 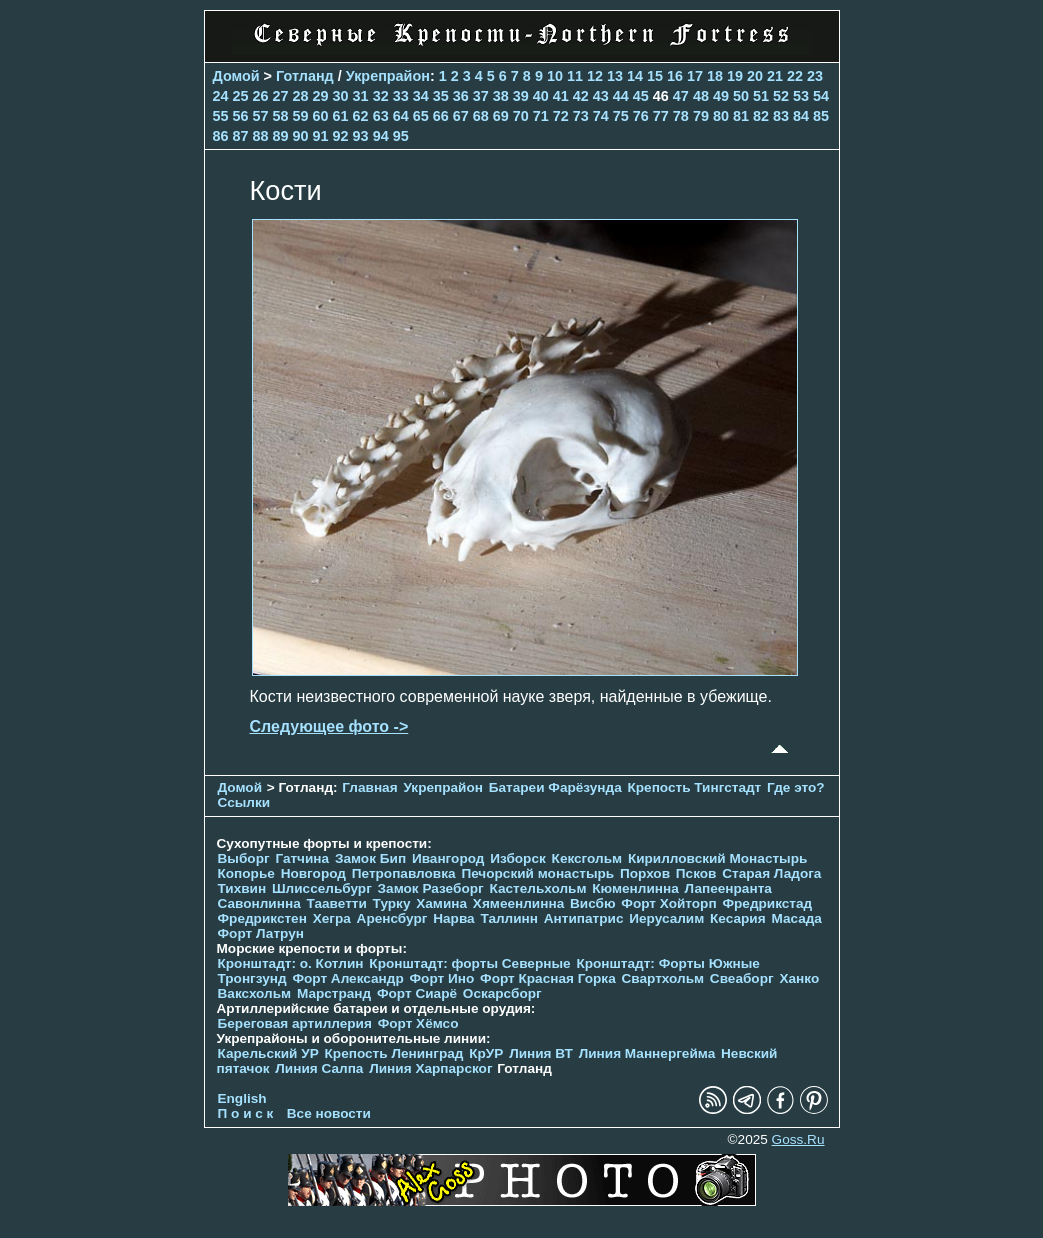 What do you see at coordinates (541, 96) in the screenshot?
I see `40` at bounding box center [541, 96].